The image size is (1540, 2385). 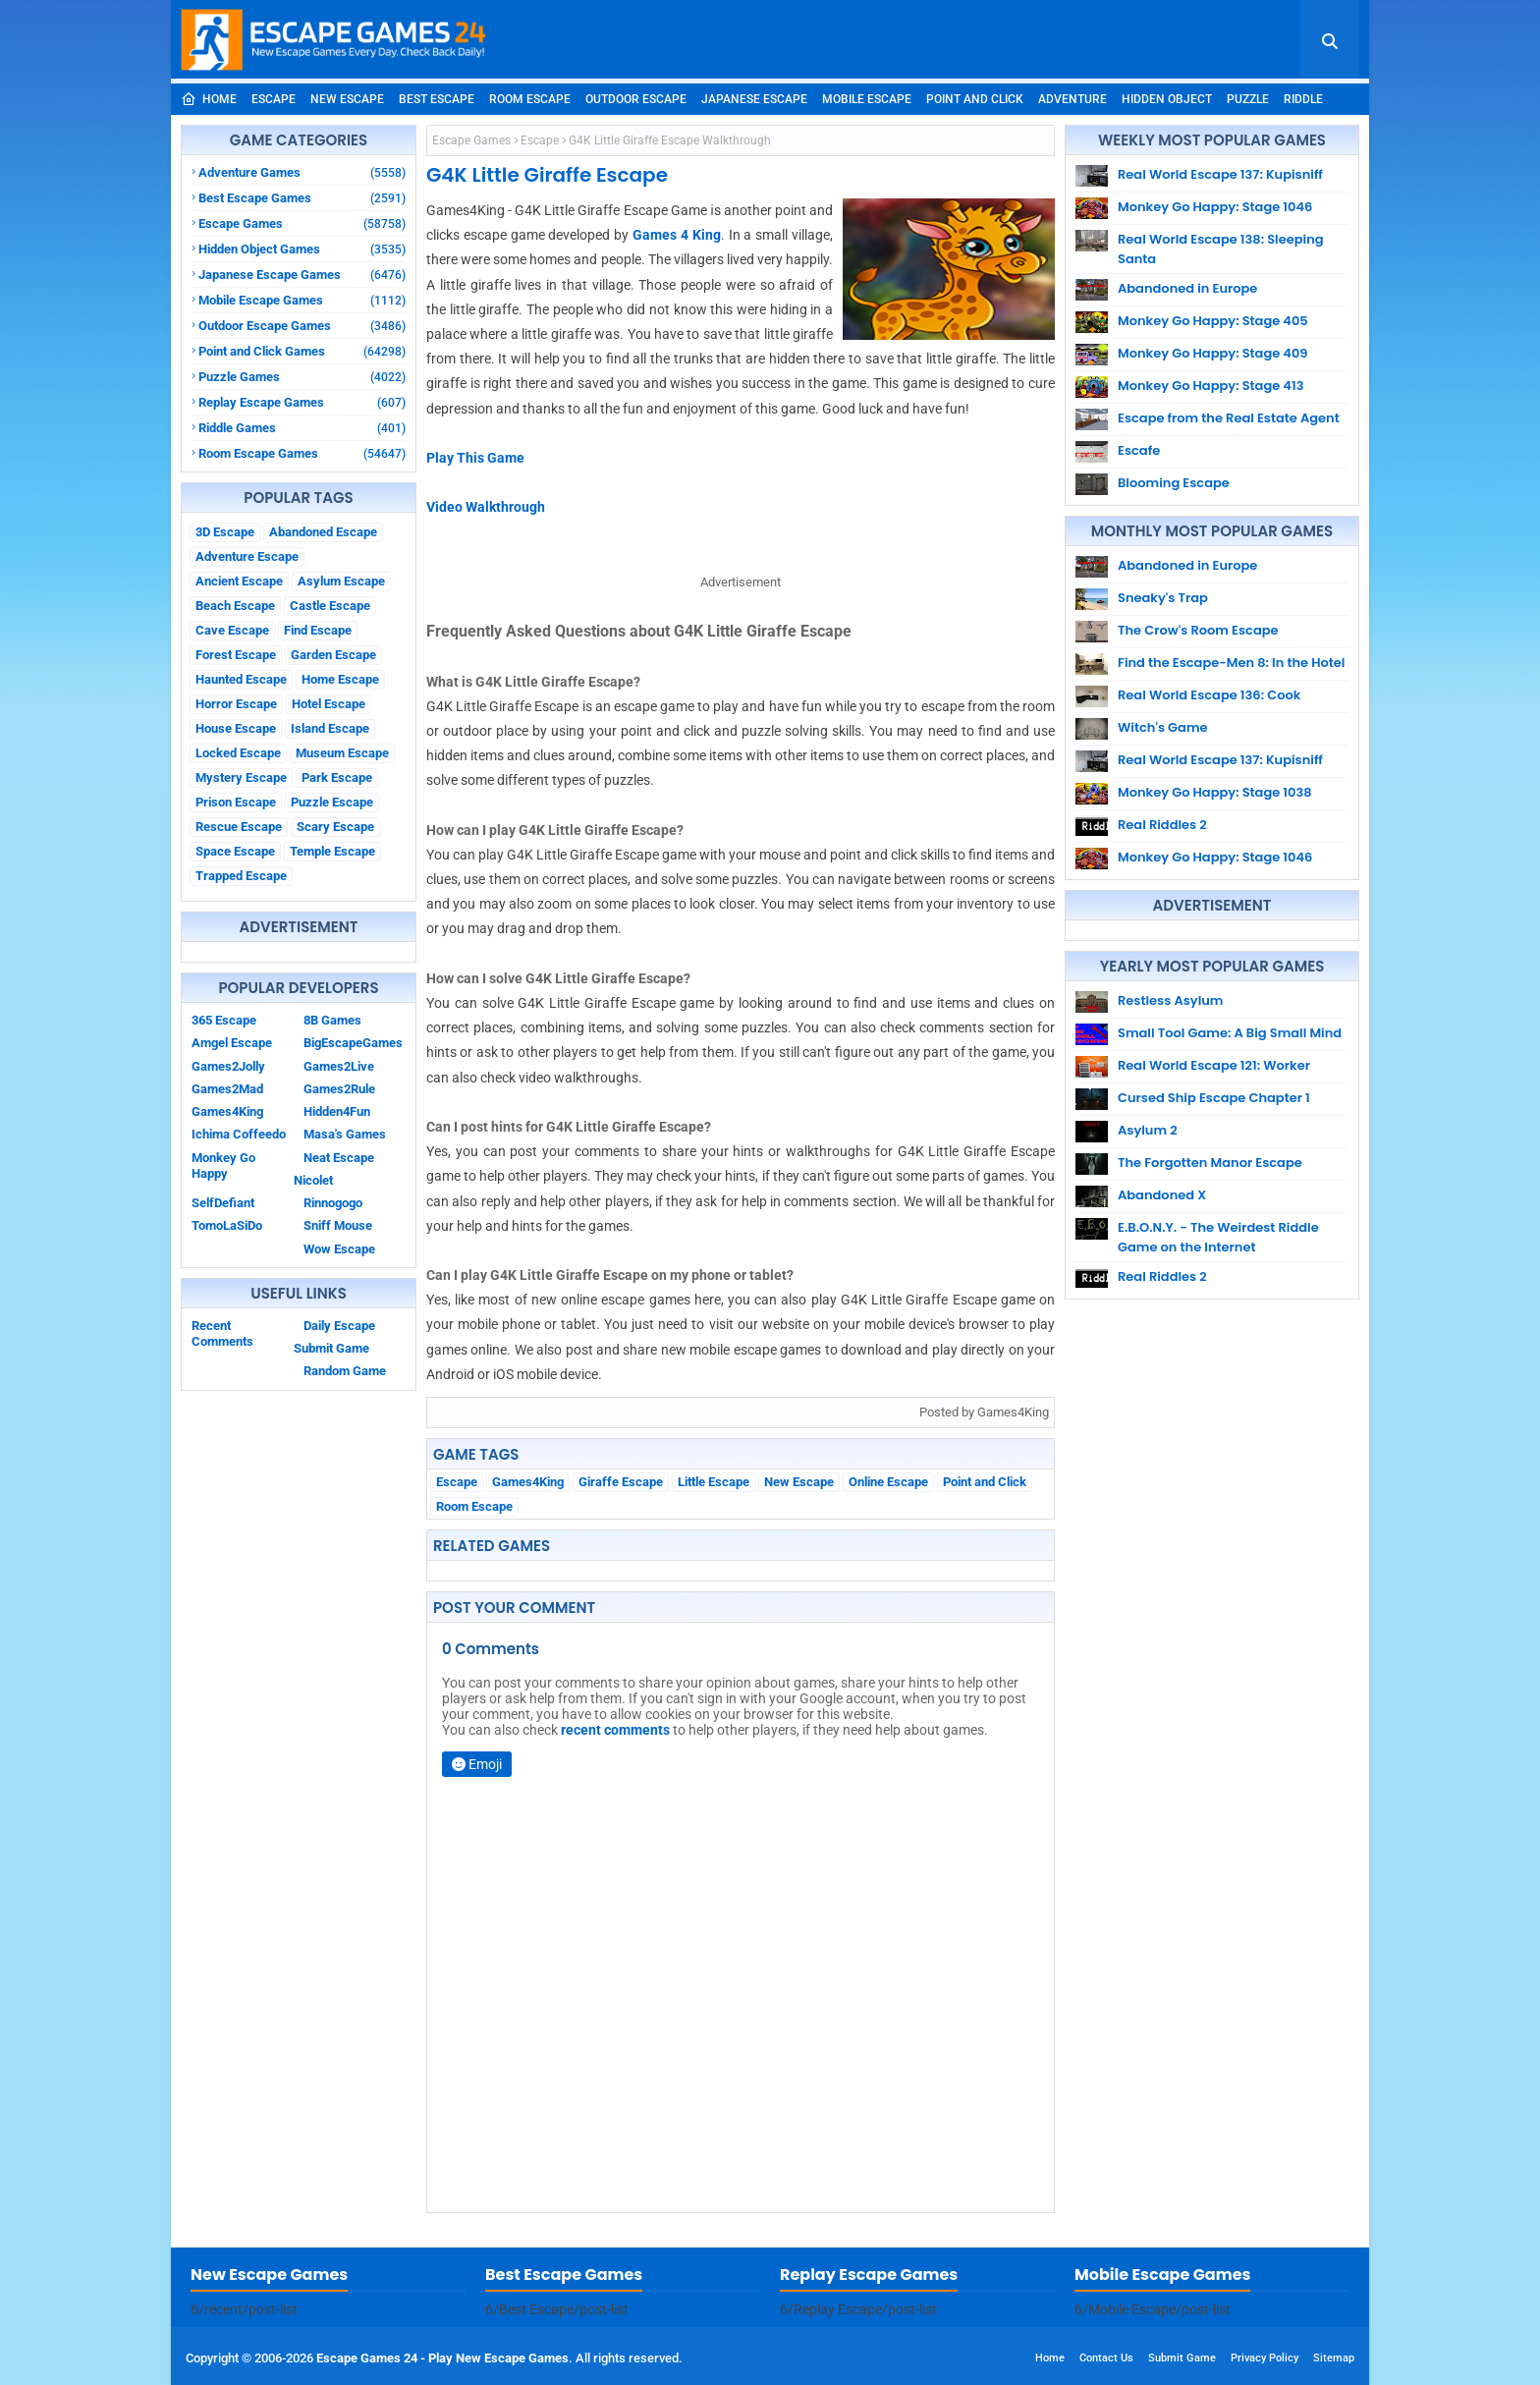 I want to click on Haunted Escape, so click(x=241, y=679).